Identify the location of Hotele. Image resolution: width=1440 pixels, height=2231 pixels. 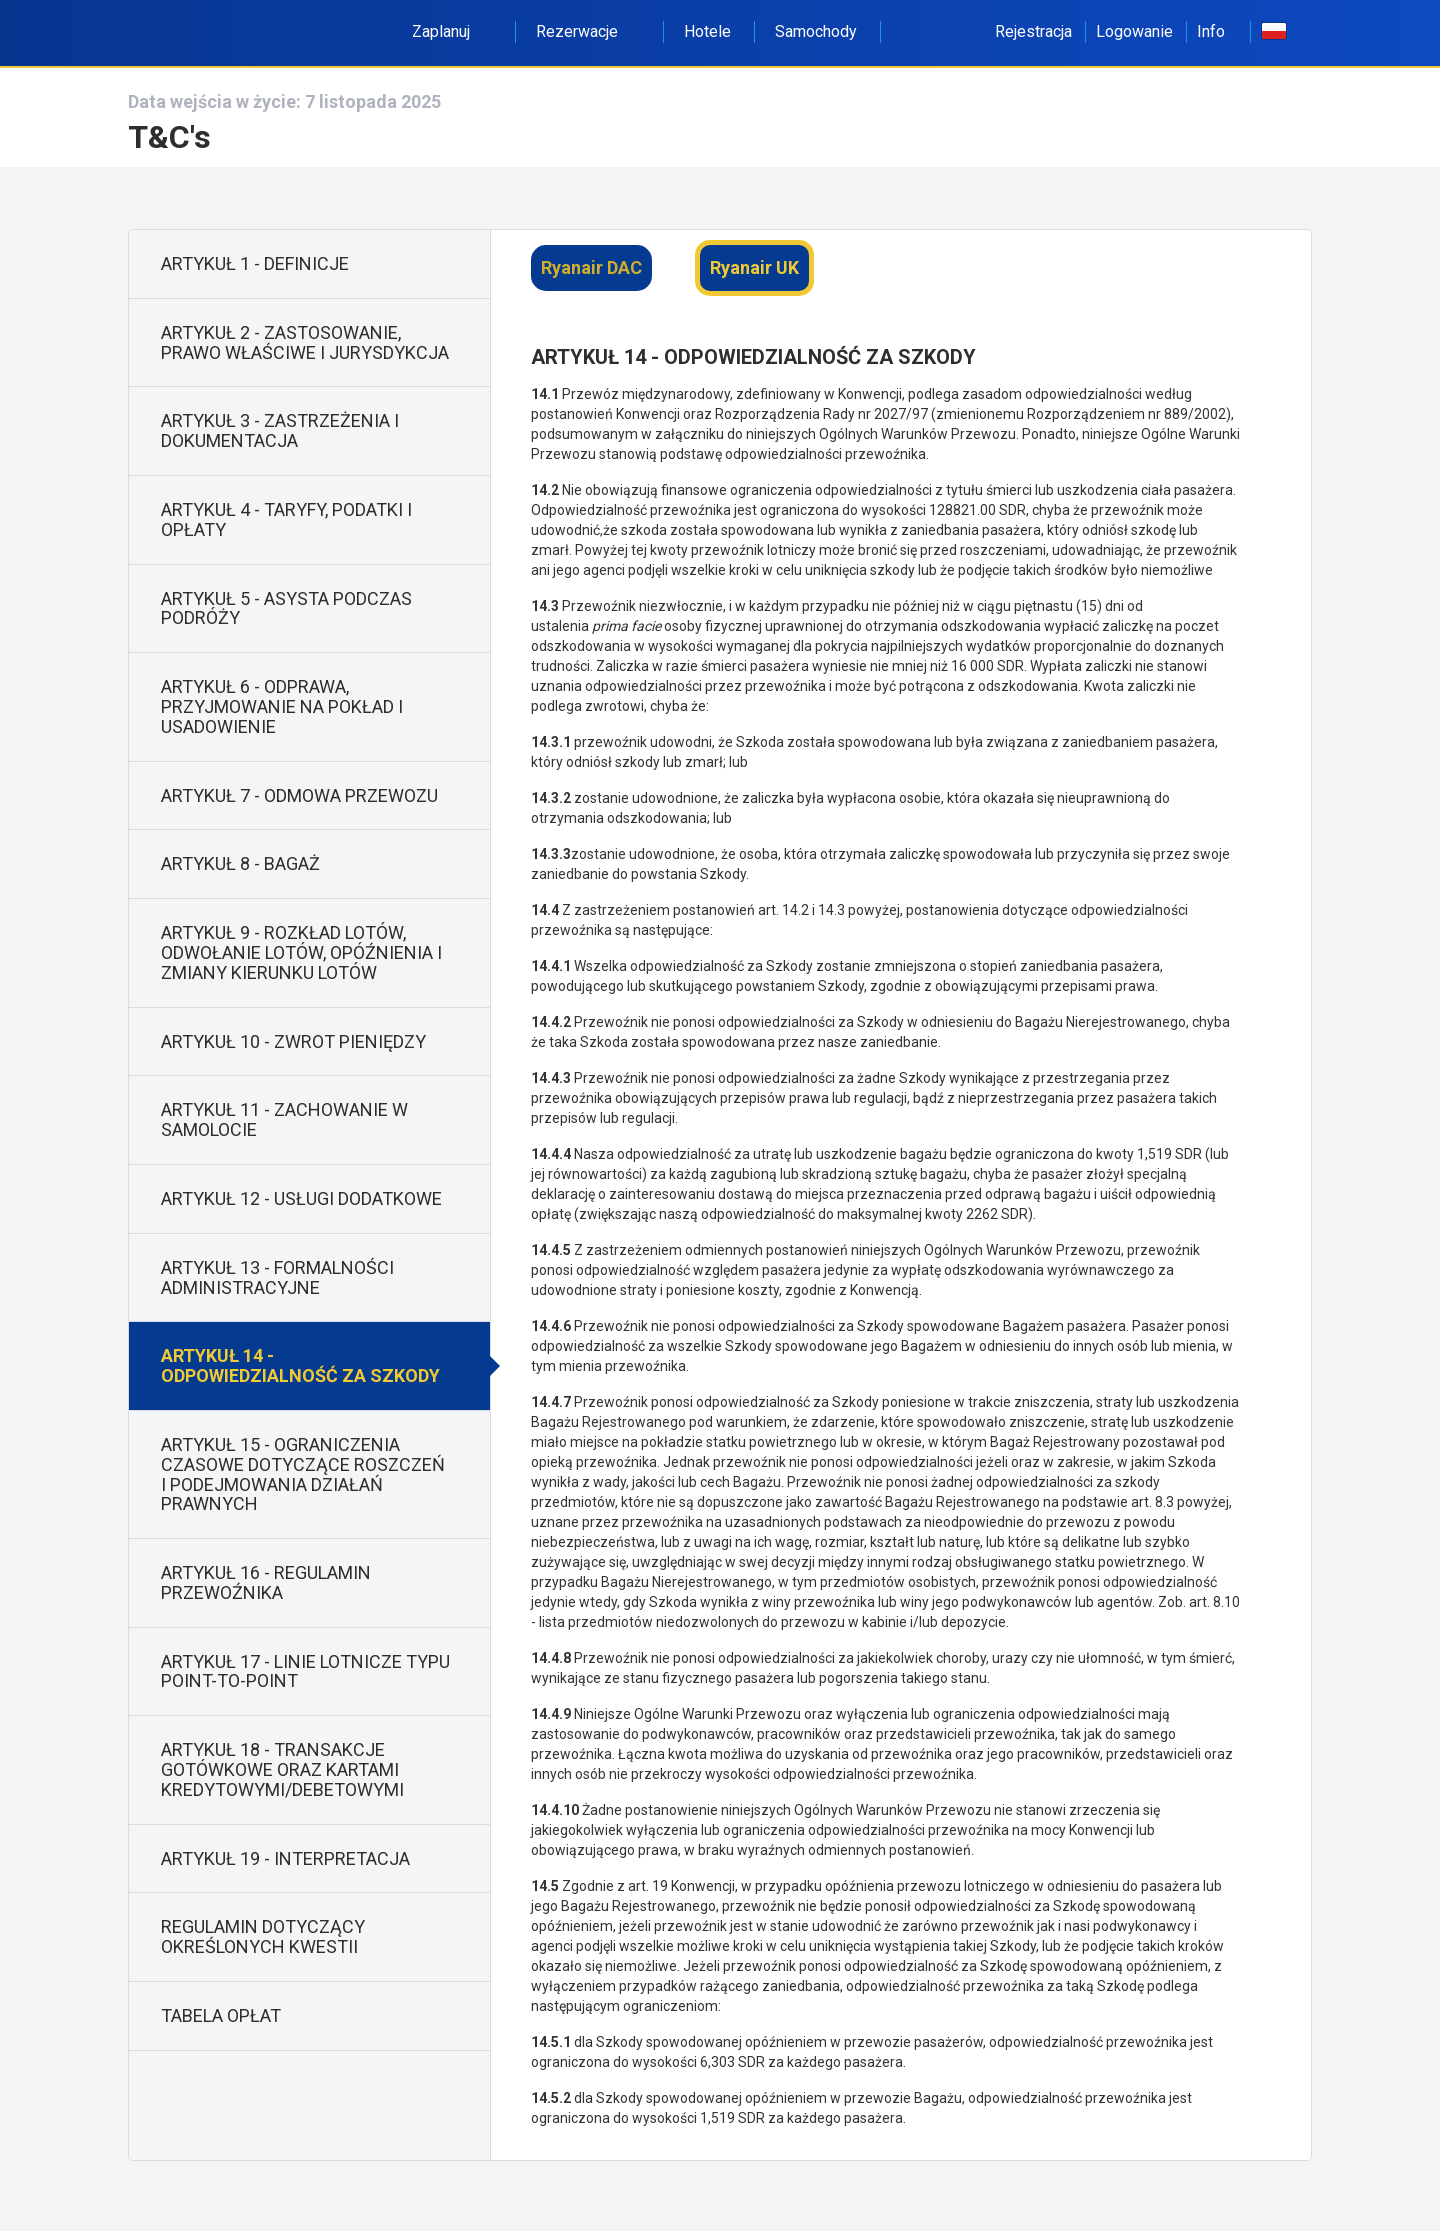
(707, 31).